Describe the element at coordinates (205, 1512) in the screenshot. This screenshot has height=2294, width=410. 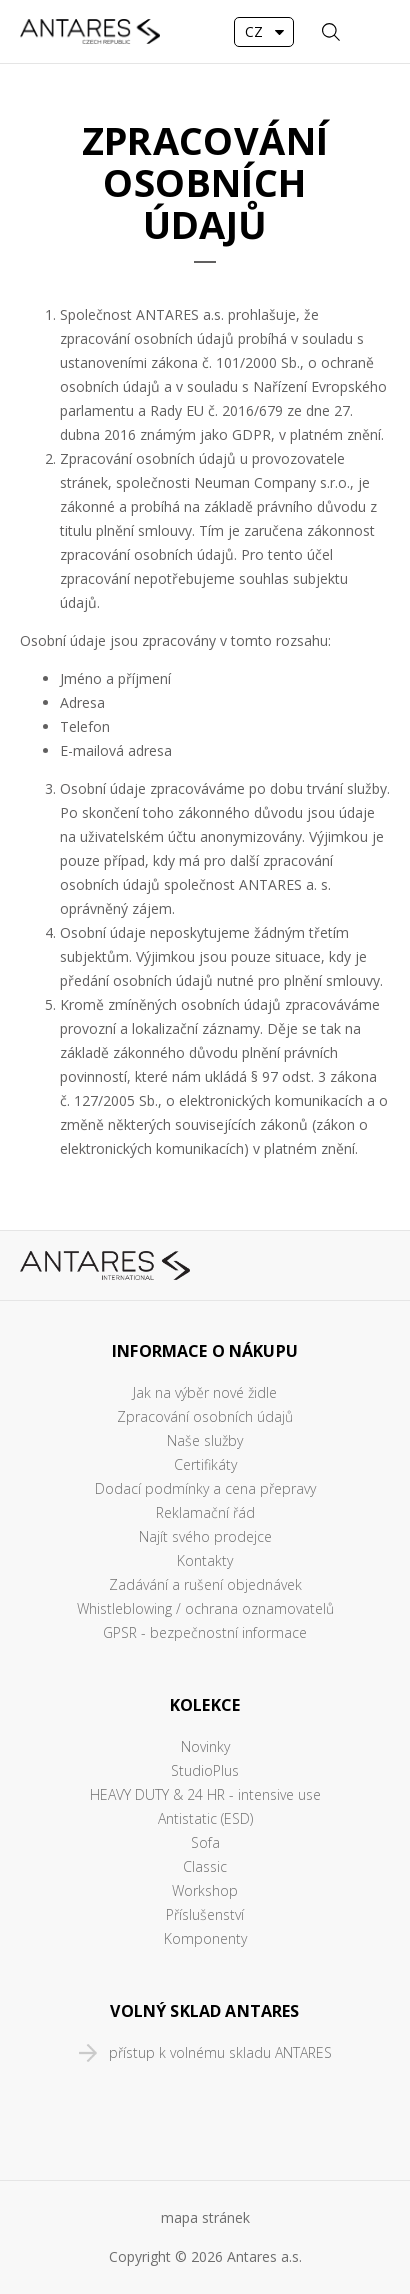
I see `Reklamační řád` at that location.